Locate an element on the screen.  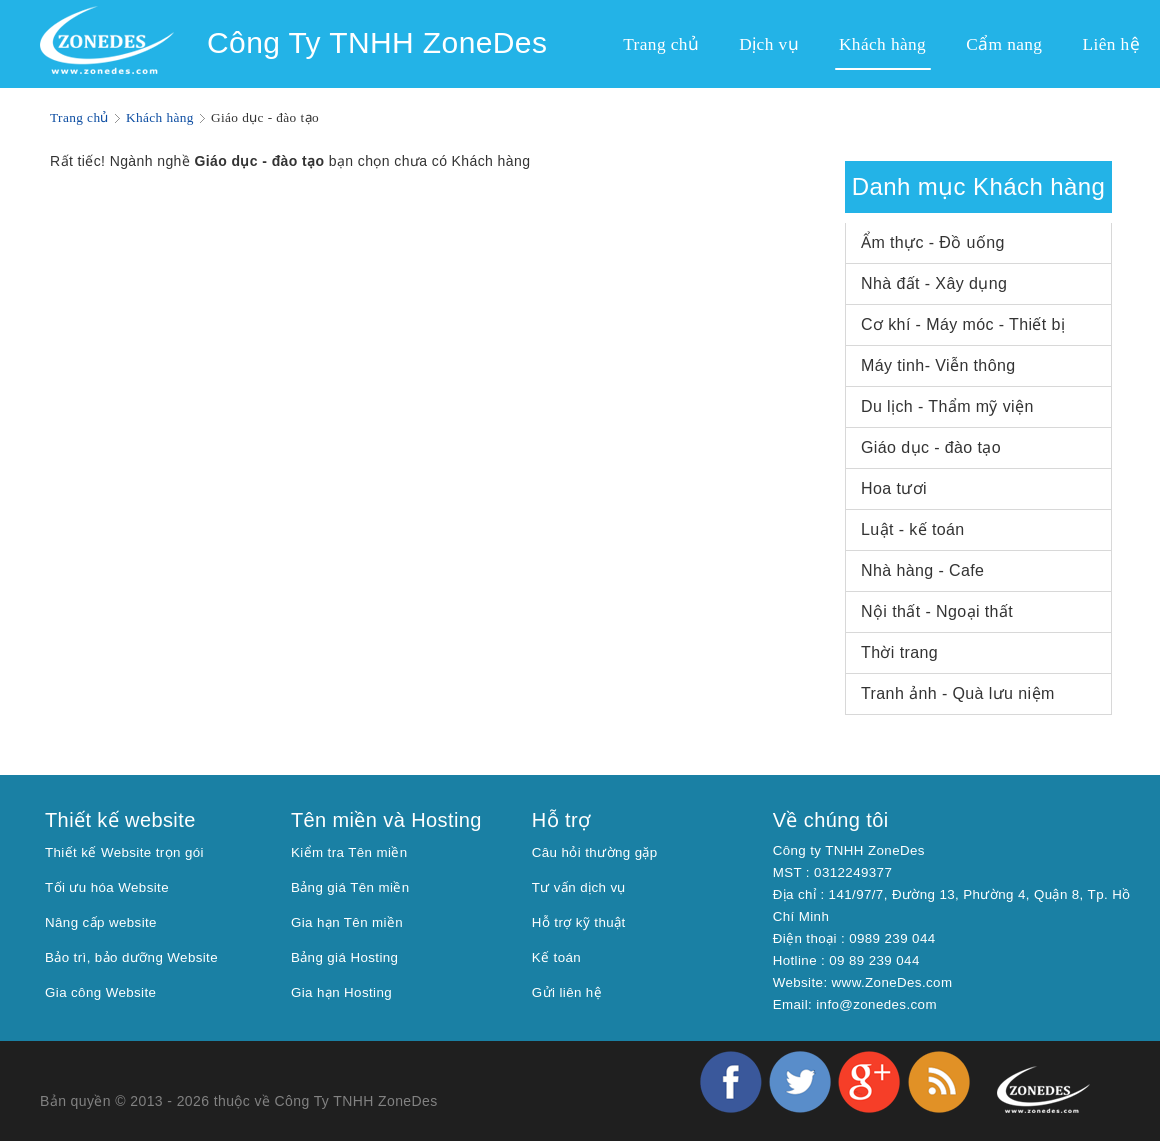
Du lịch - Thẩm mỹ viện is located at coordinates (947, 406).